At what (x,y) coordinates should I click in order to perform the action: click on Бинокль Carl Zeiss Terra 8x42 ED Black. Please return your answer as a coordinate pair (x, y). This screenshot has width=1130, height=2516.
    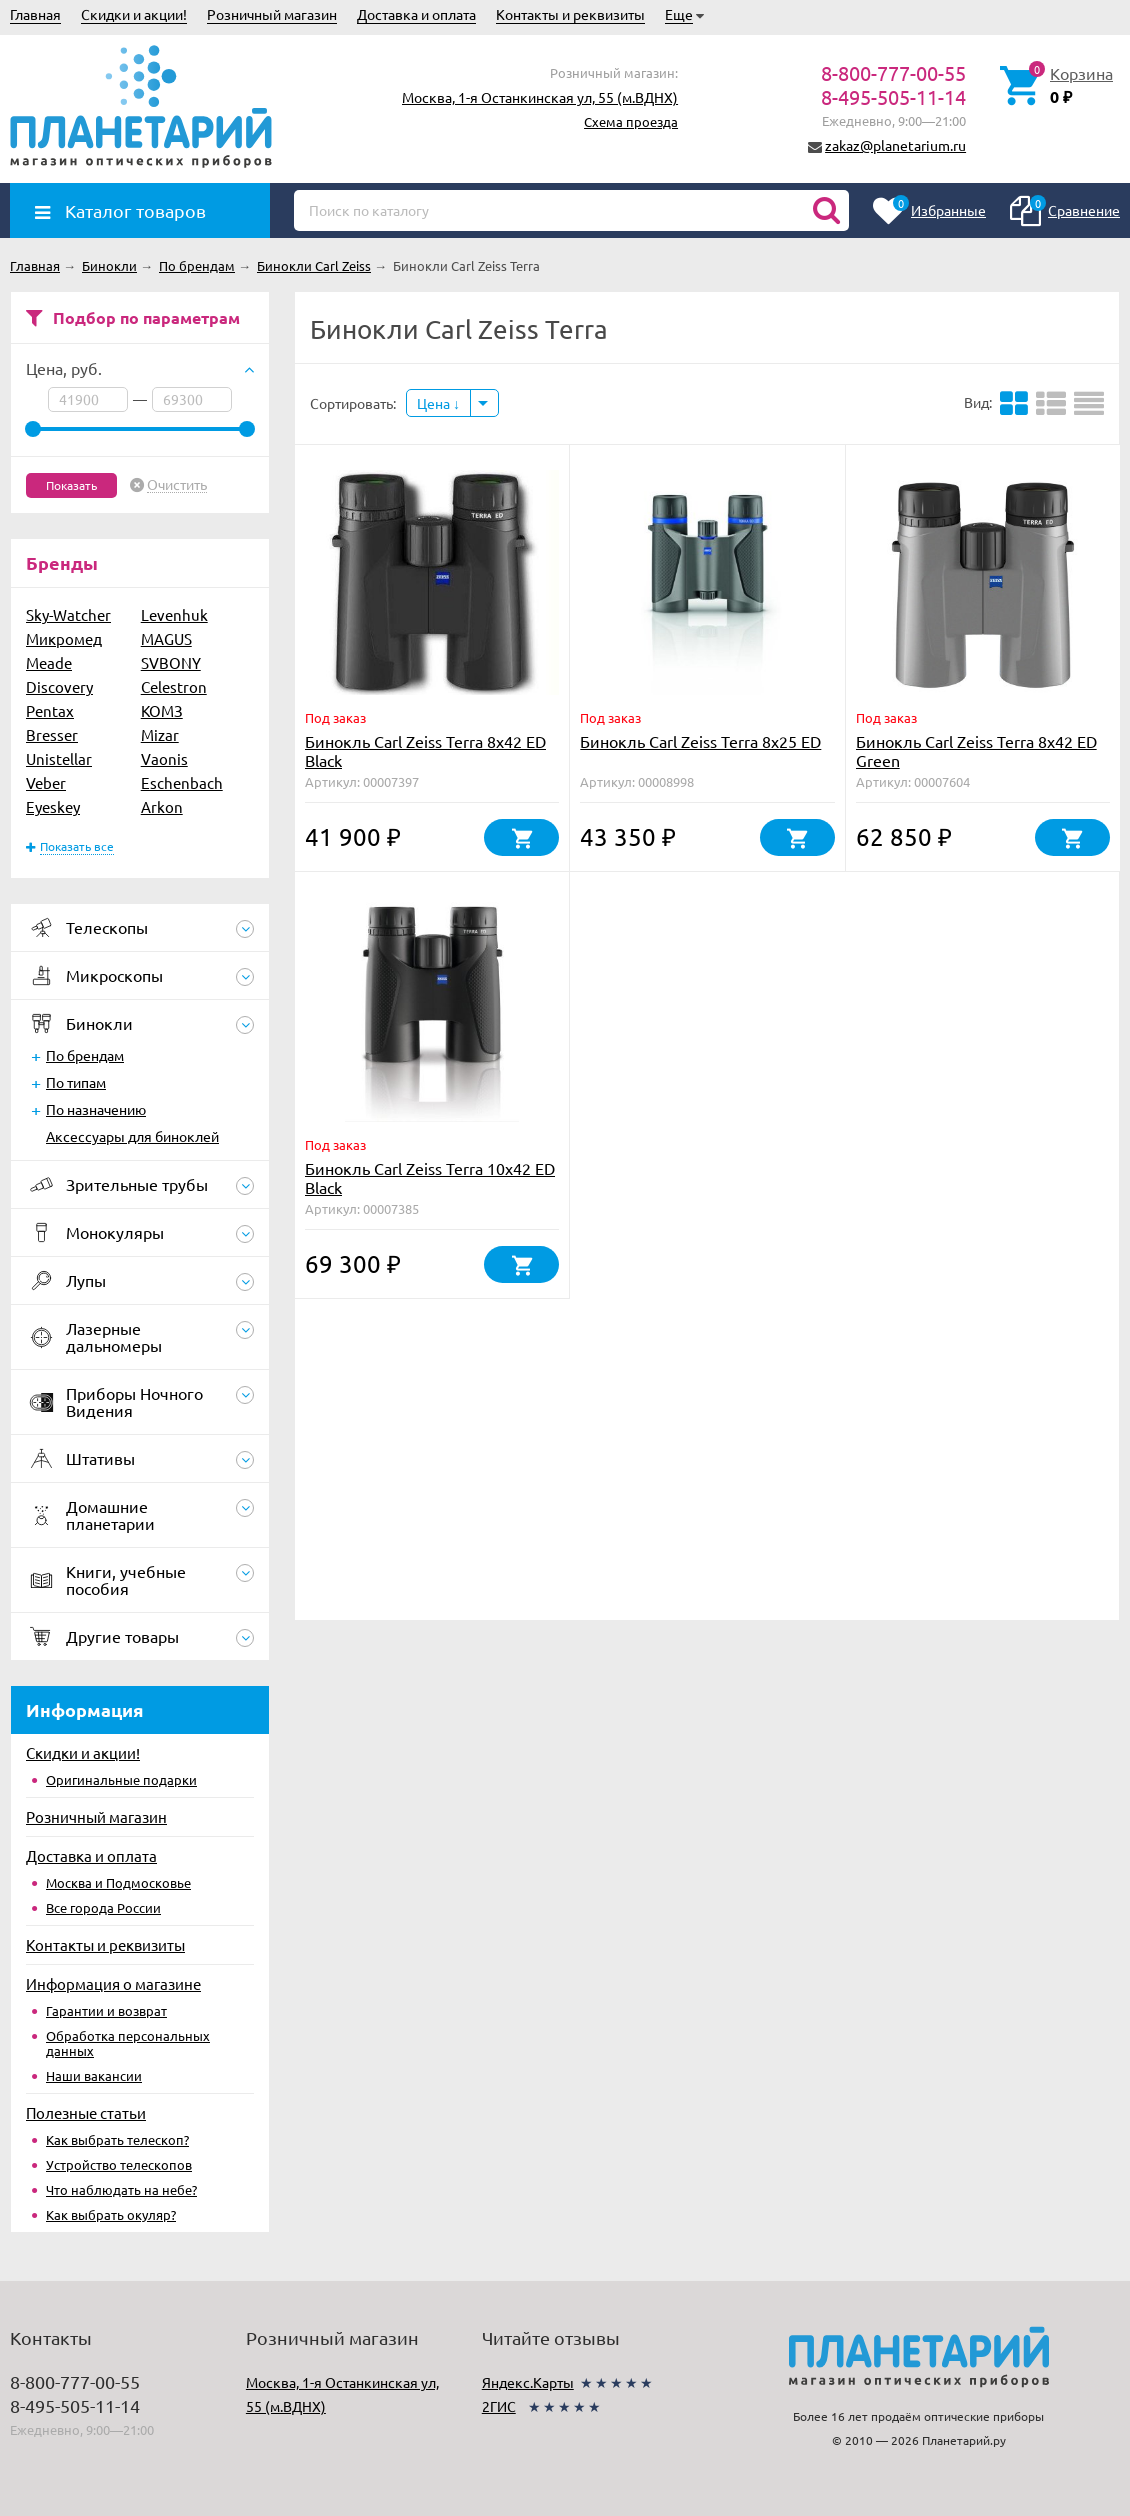
    Looking at the image, I should click on (425, 750).